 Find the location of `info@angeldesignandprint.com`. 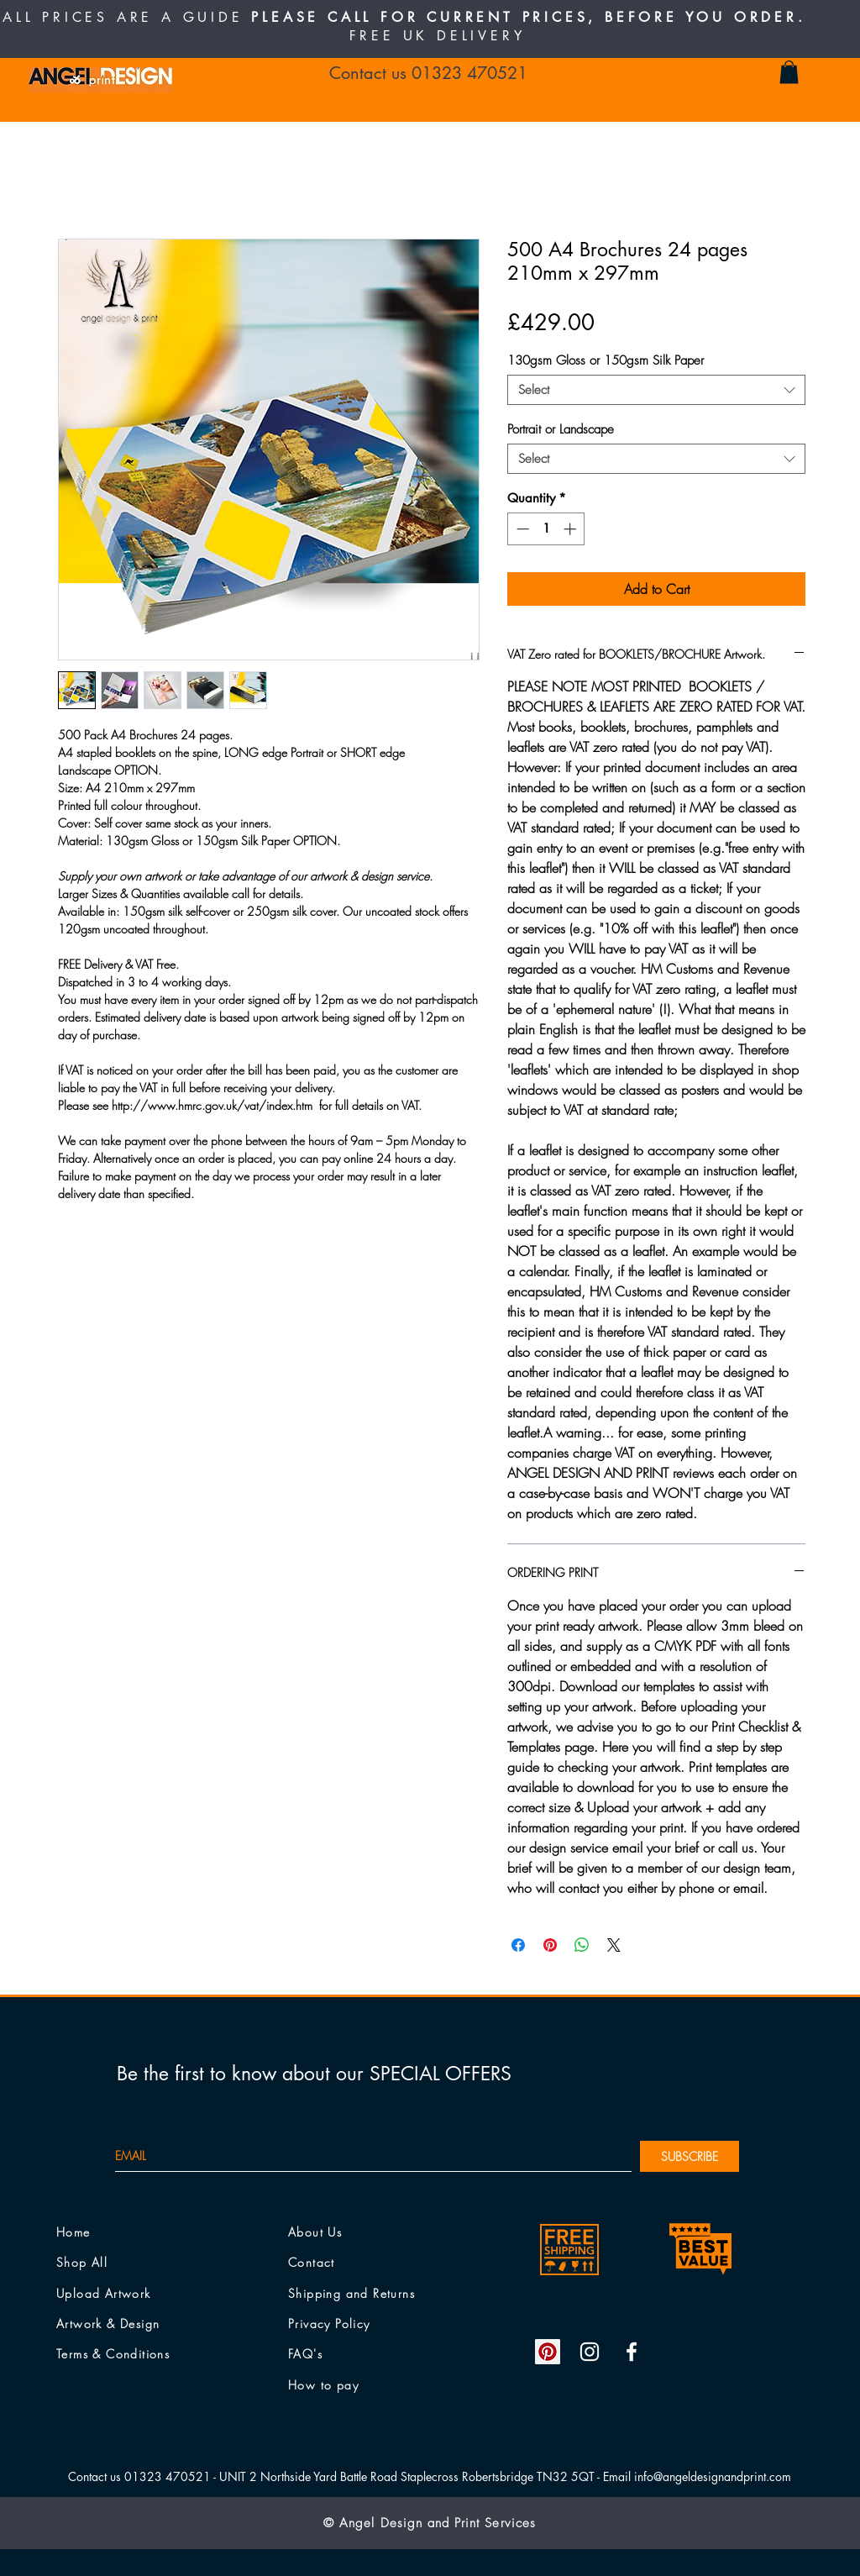

info@angeldesignandprint.com is located at coordinates (712, 2476).